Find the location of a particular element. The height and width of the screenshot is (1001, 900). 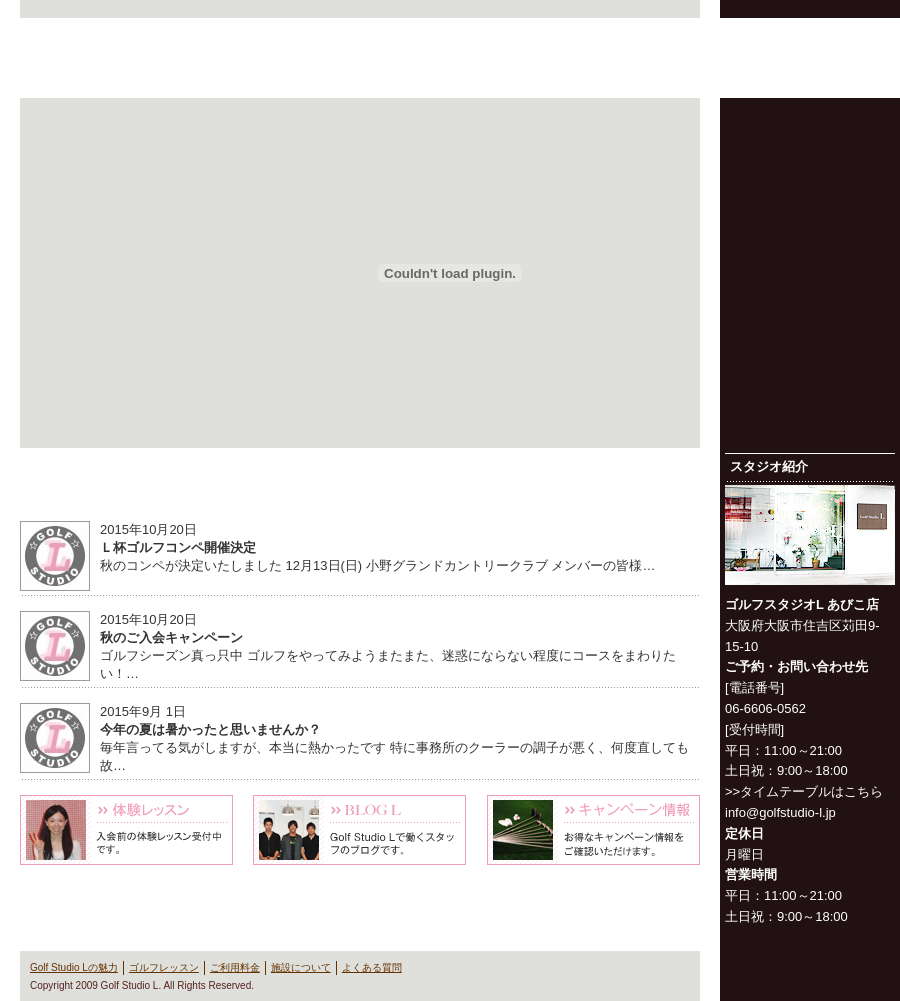

info@golfstudio-l.jp is located at coordinates (780, 812).